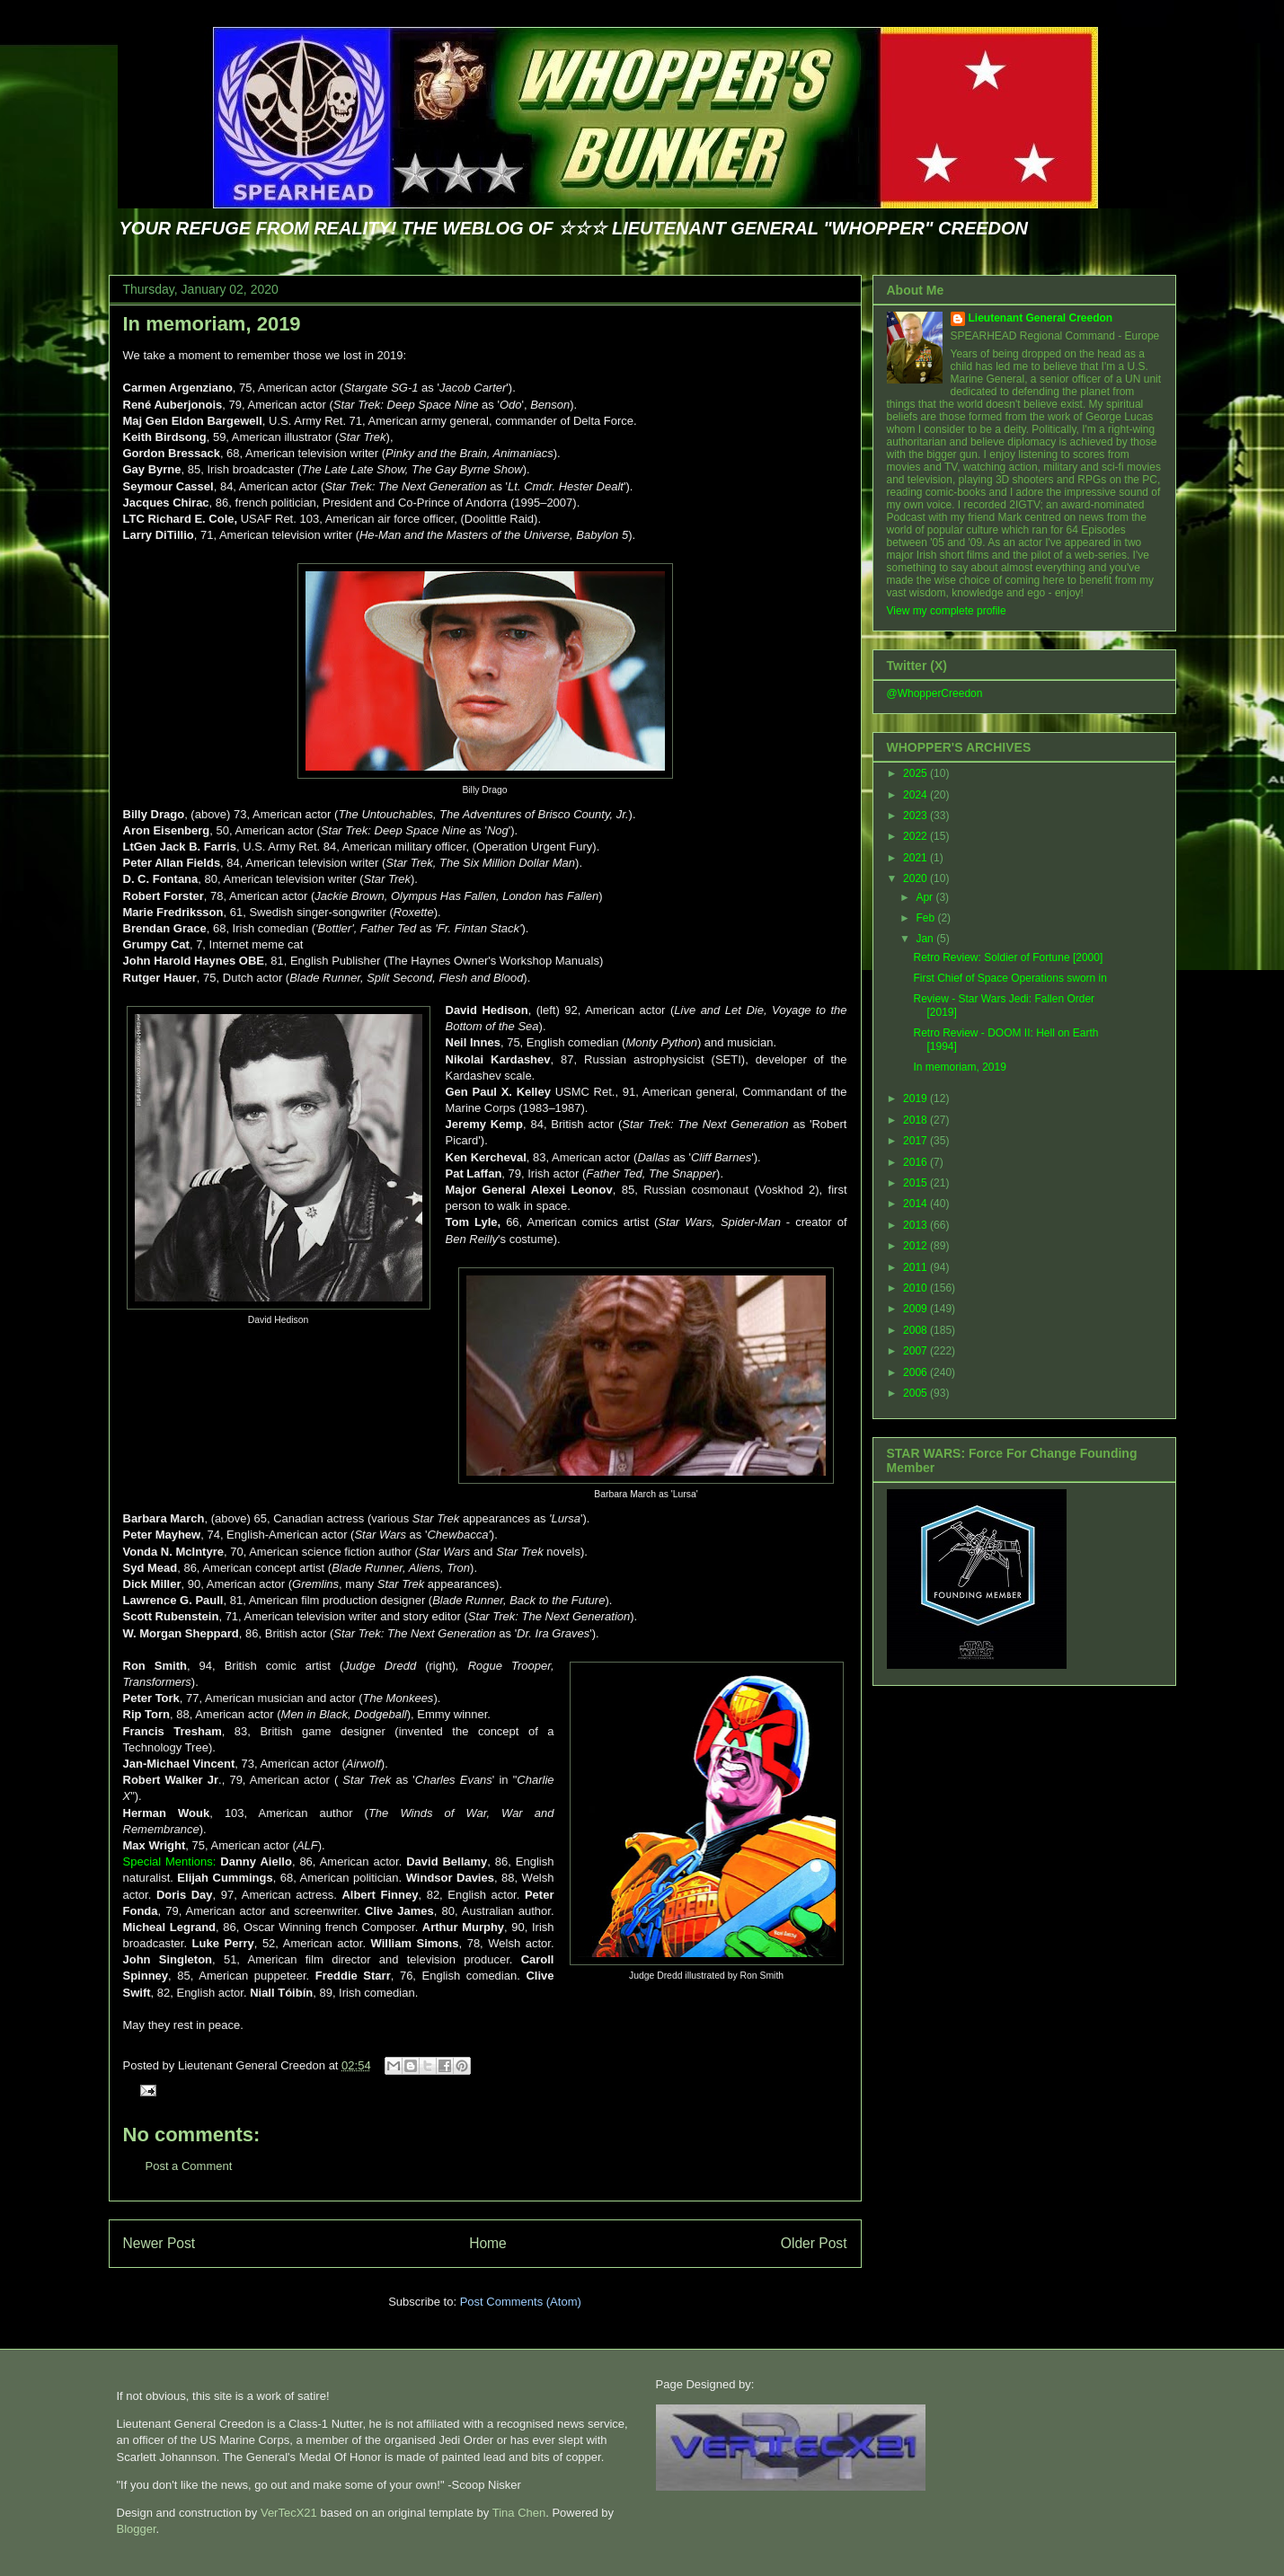  Describe the element at coordinates (212, 324) in the screenshot. I see `In memoriam, 2019` at that location.